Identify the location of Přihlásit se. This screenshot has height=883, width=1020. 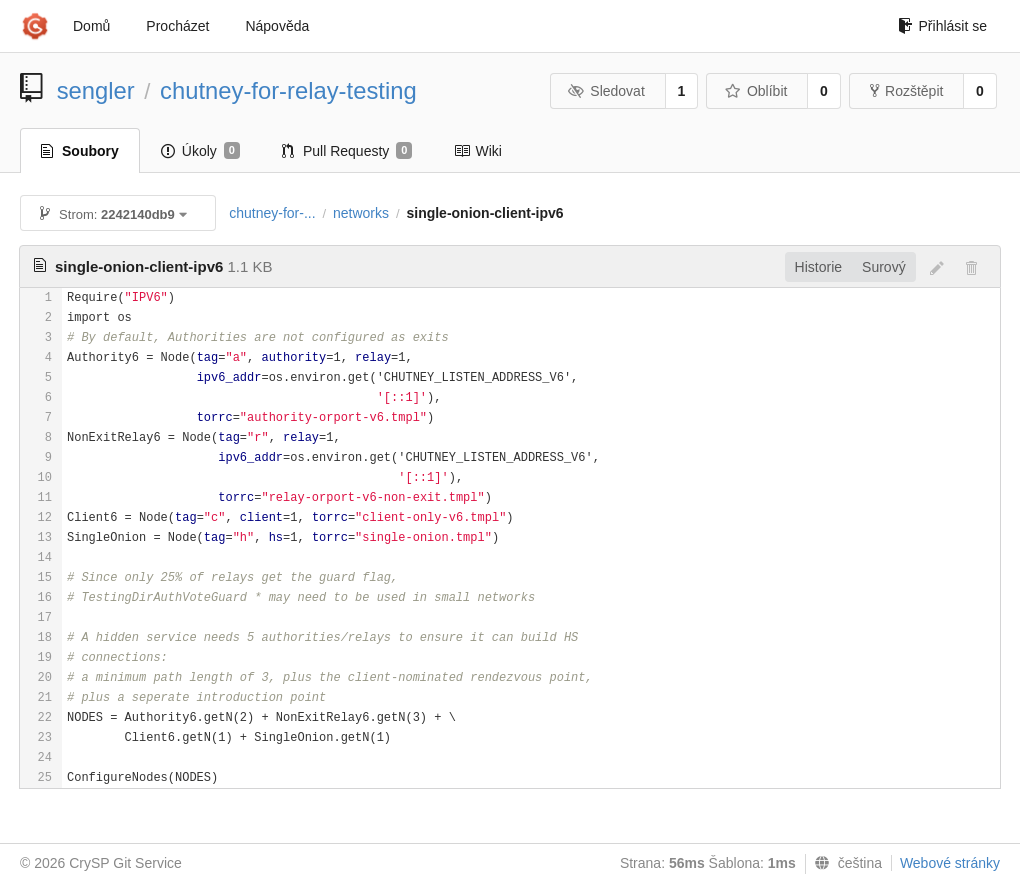
(942, 26).